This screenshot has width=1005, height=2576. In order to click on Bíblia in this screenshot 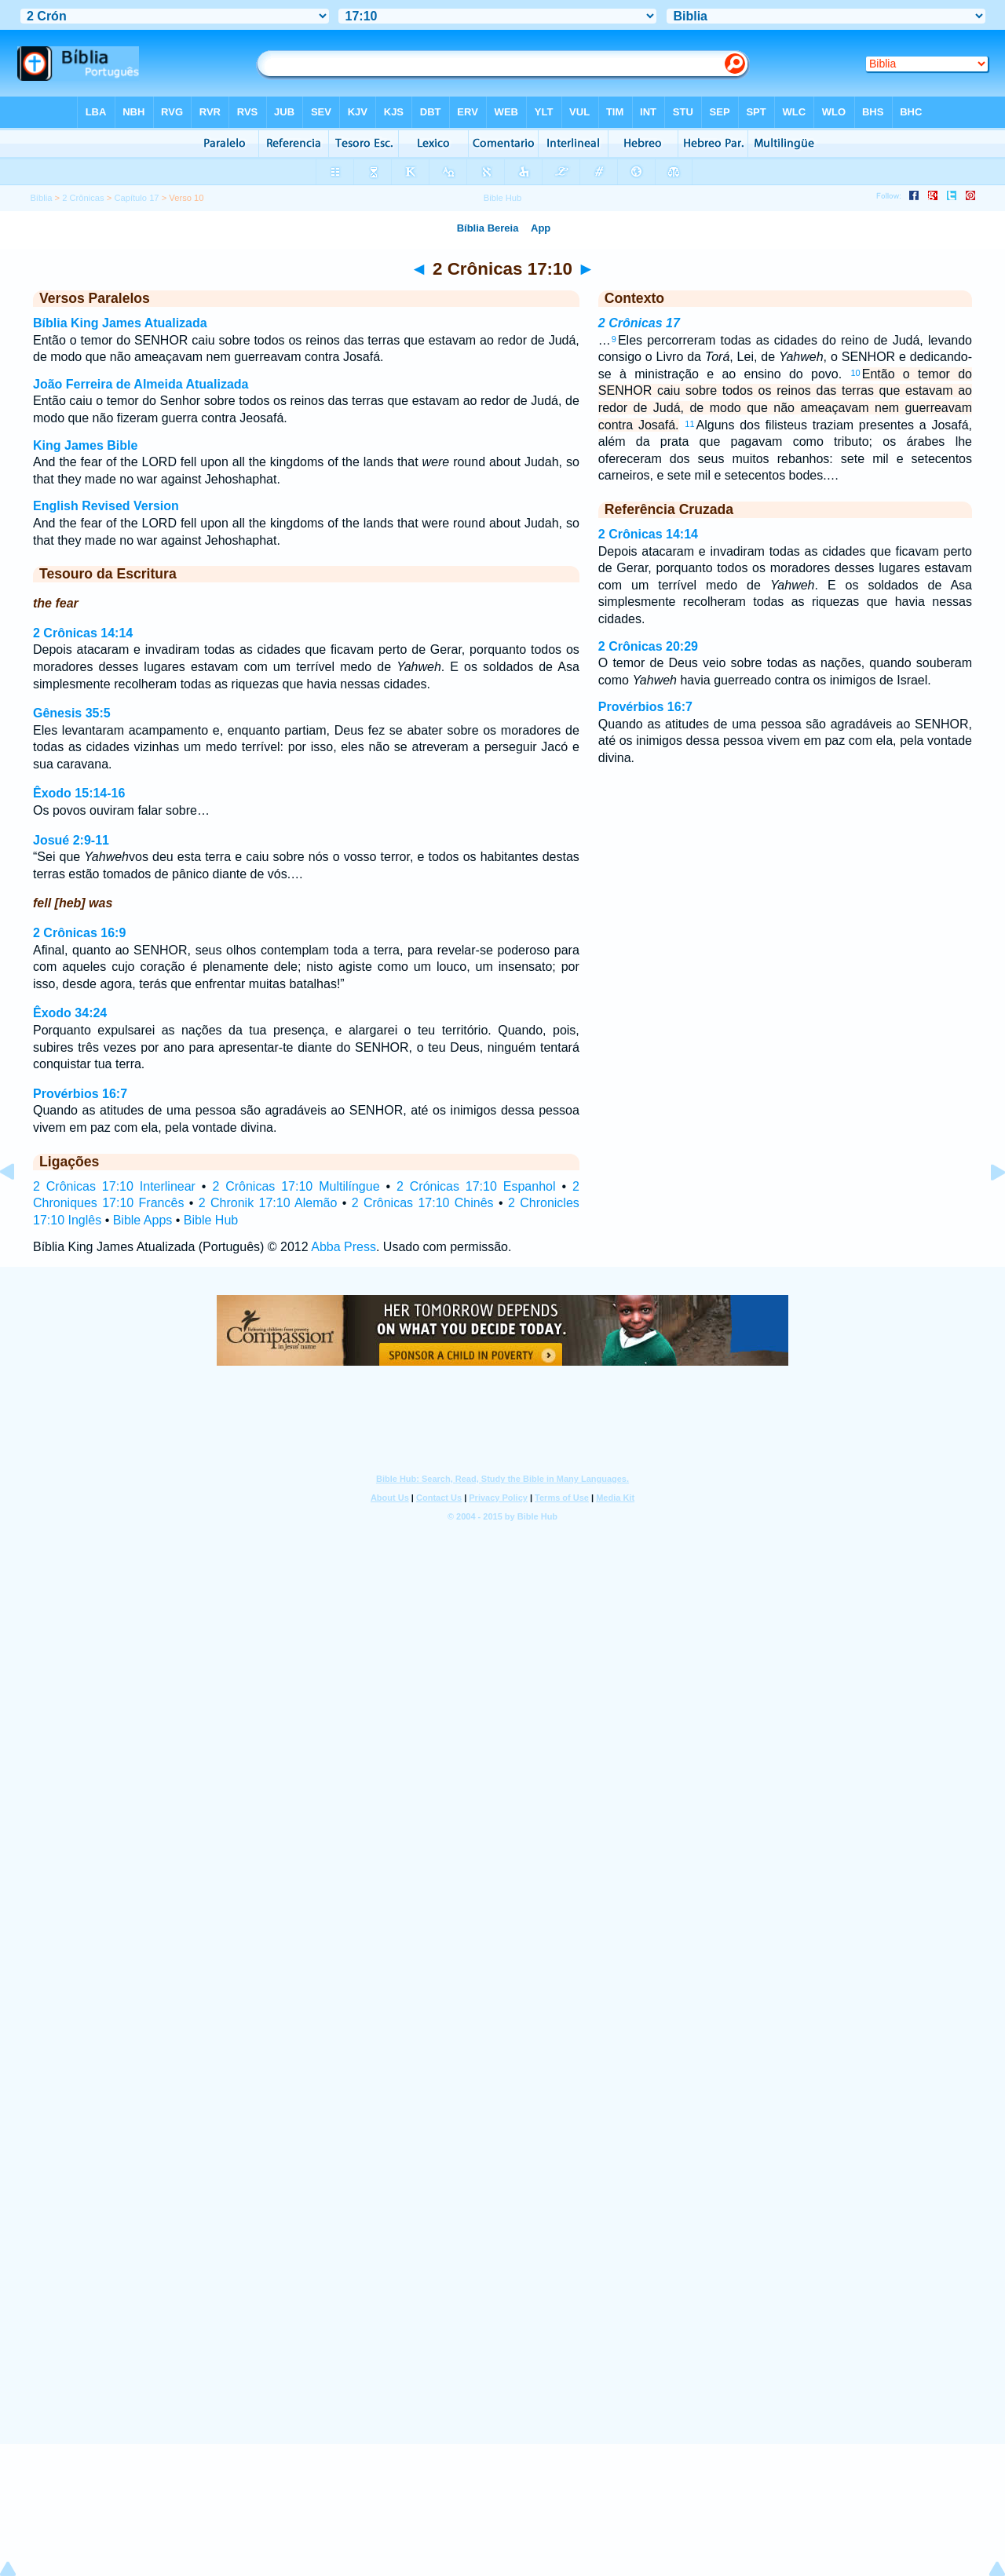, I will do `click(41, 198)`.